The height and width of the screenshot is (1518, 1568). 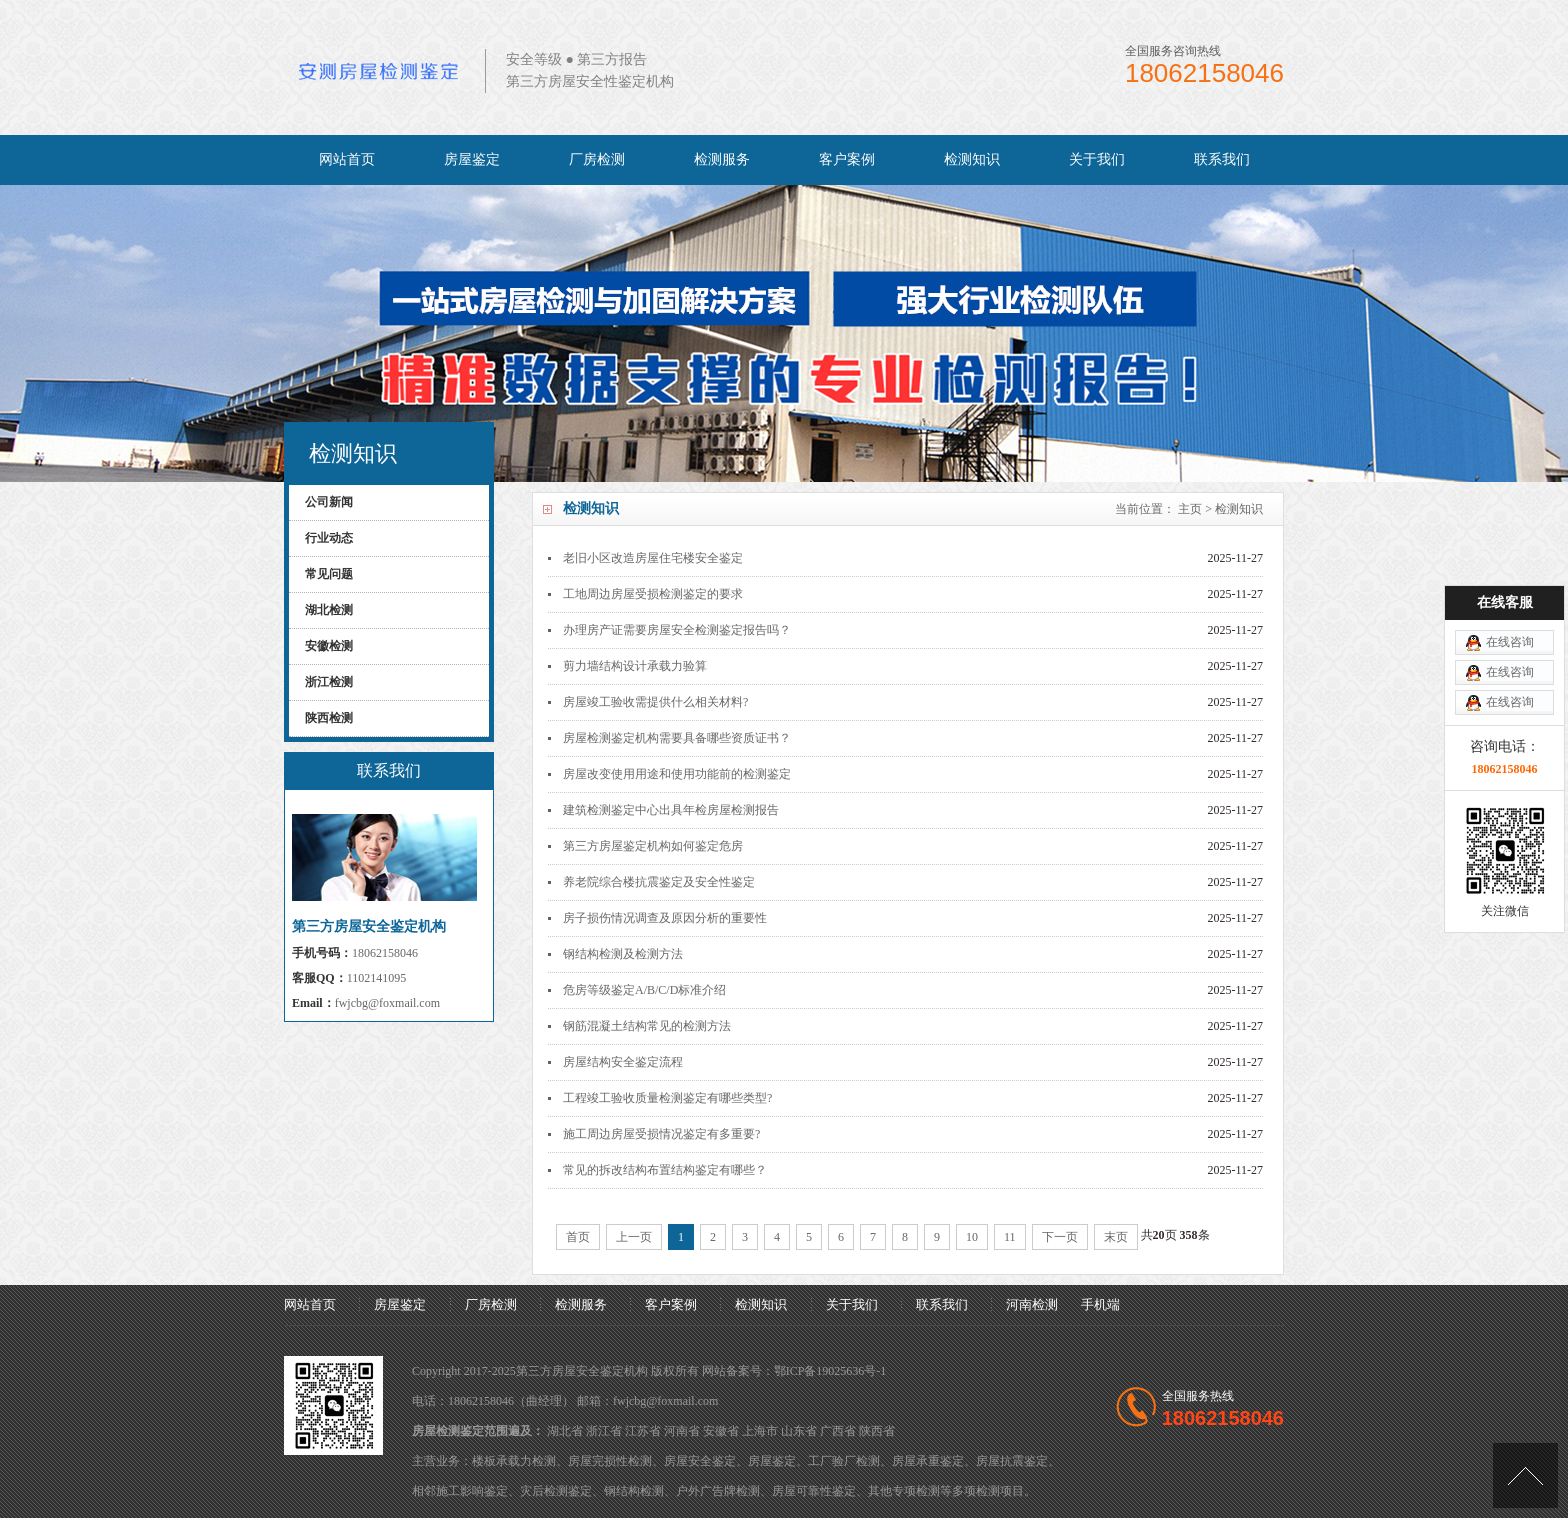 What do you see at coordinates (653, 558) in the screenshot?
I see `老旧小区改造房屋住宅楼安全鉴定` at bounding box center [653, 558].